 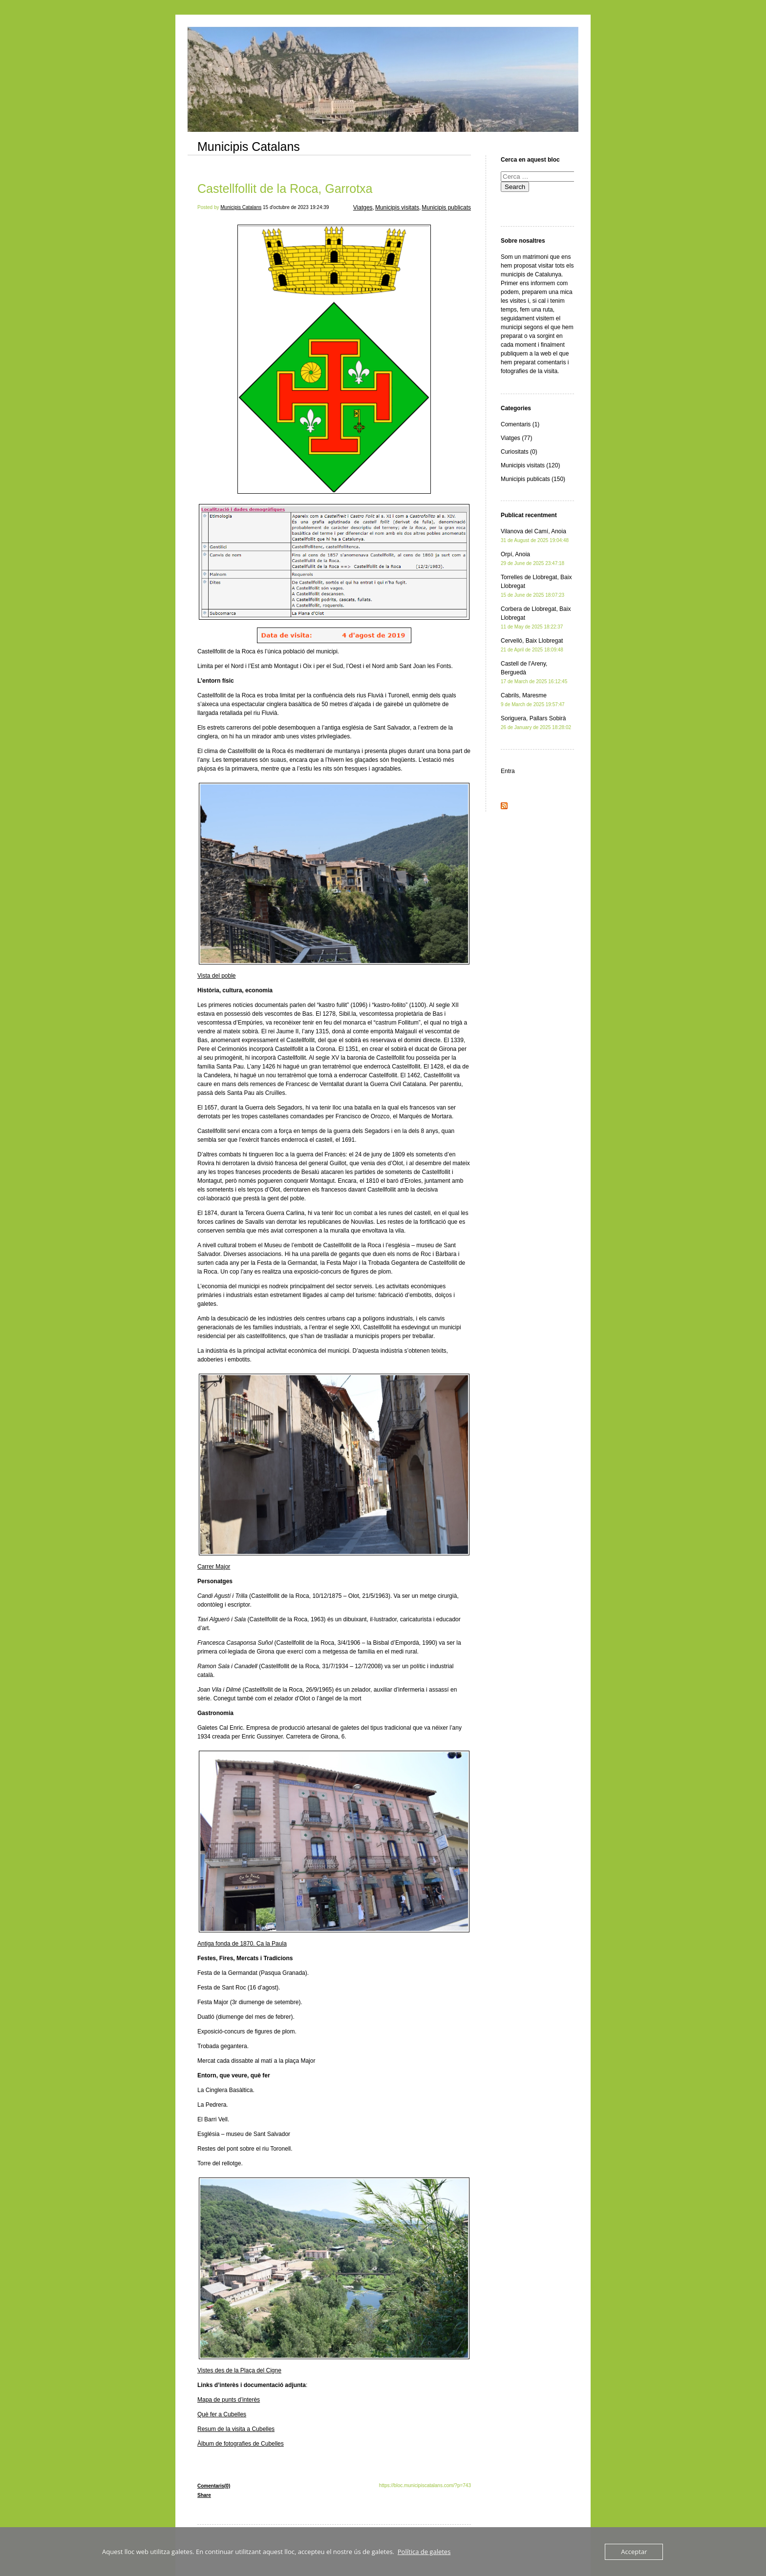 I want to click on Municipis visitats (120), so click(x=530, y=465).